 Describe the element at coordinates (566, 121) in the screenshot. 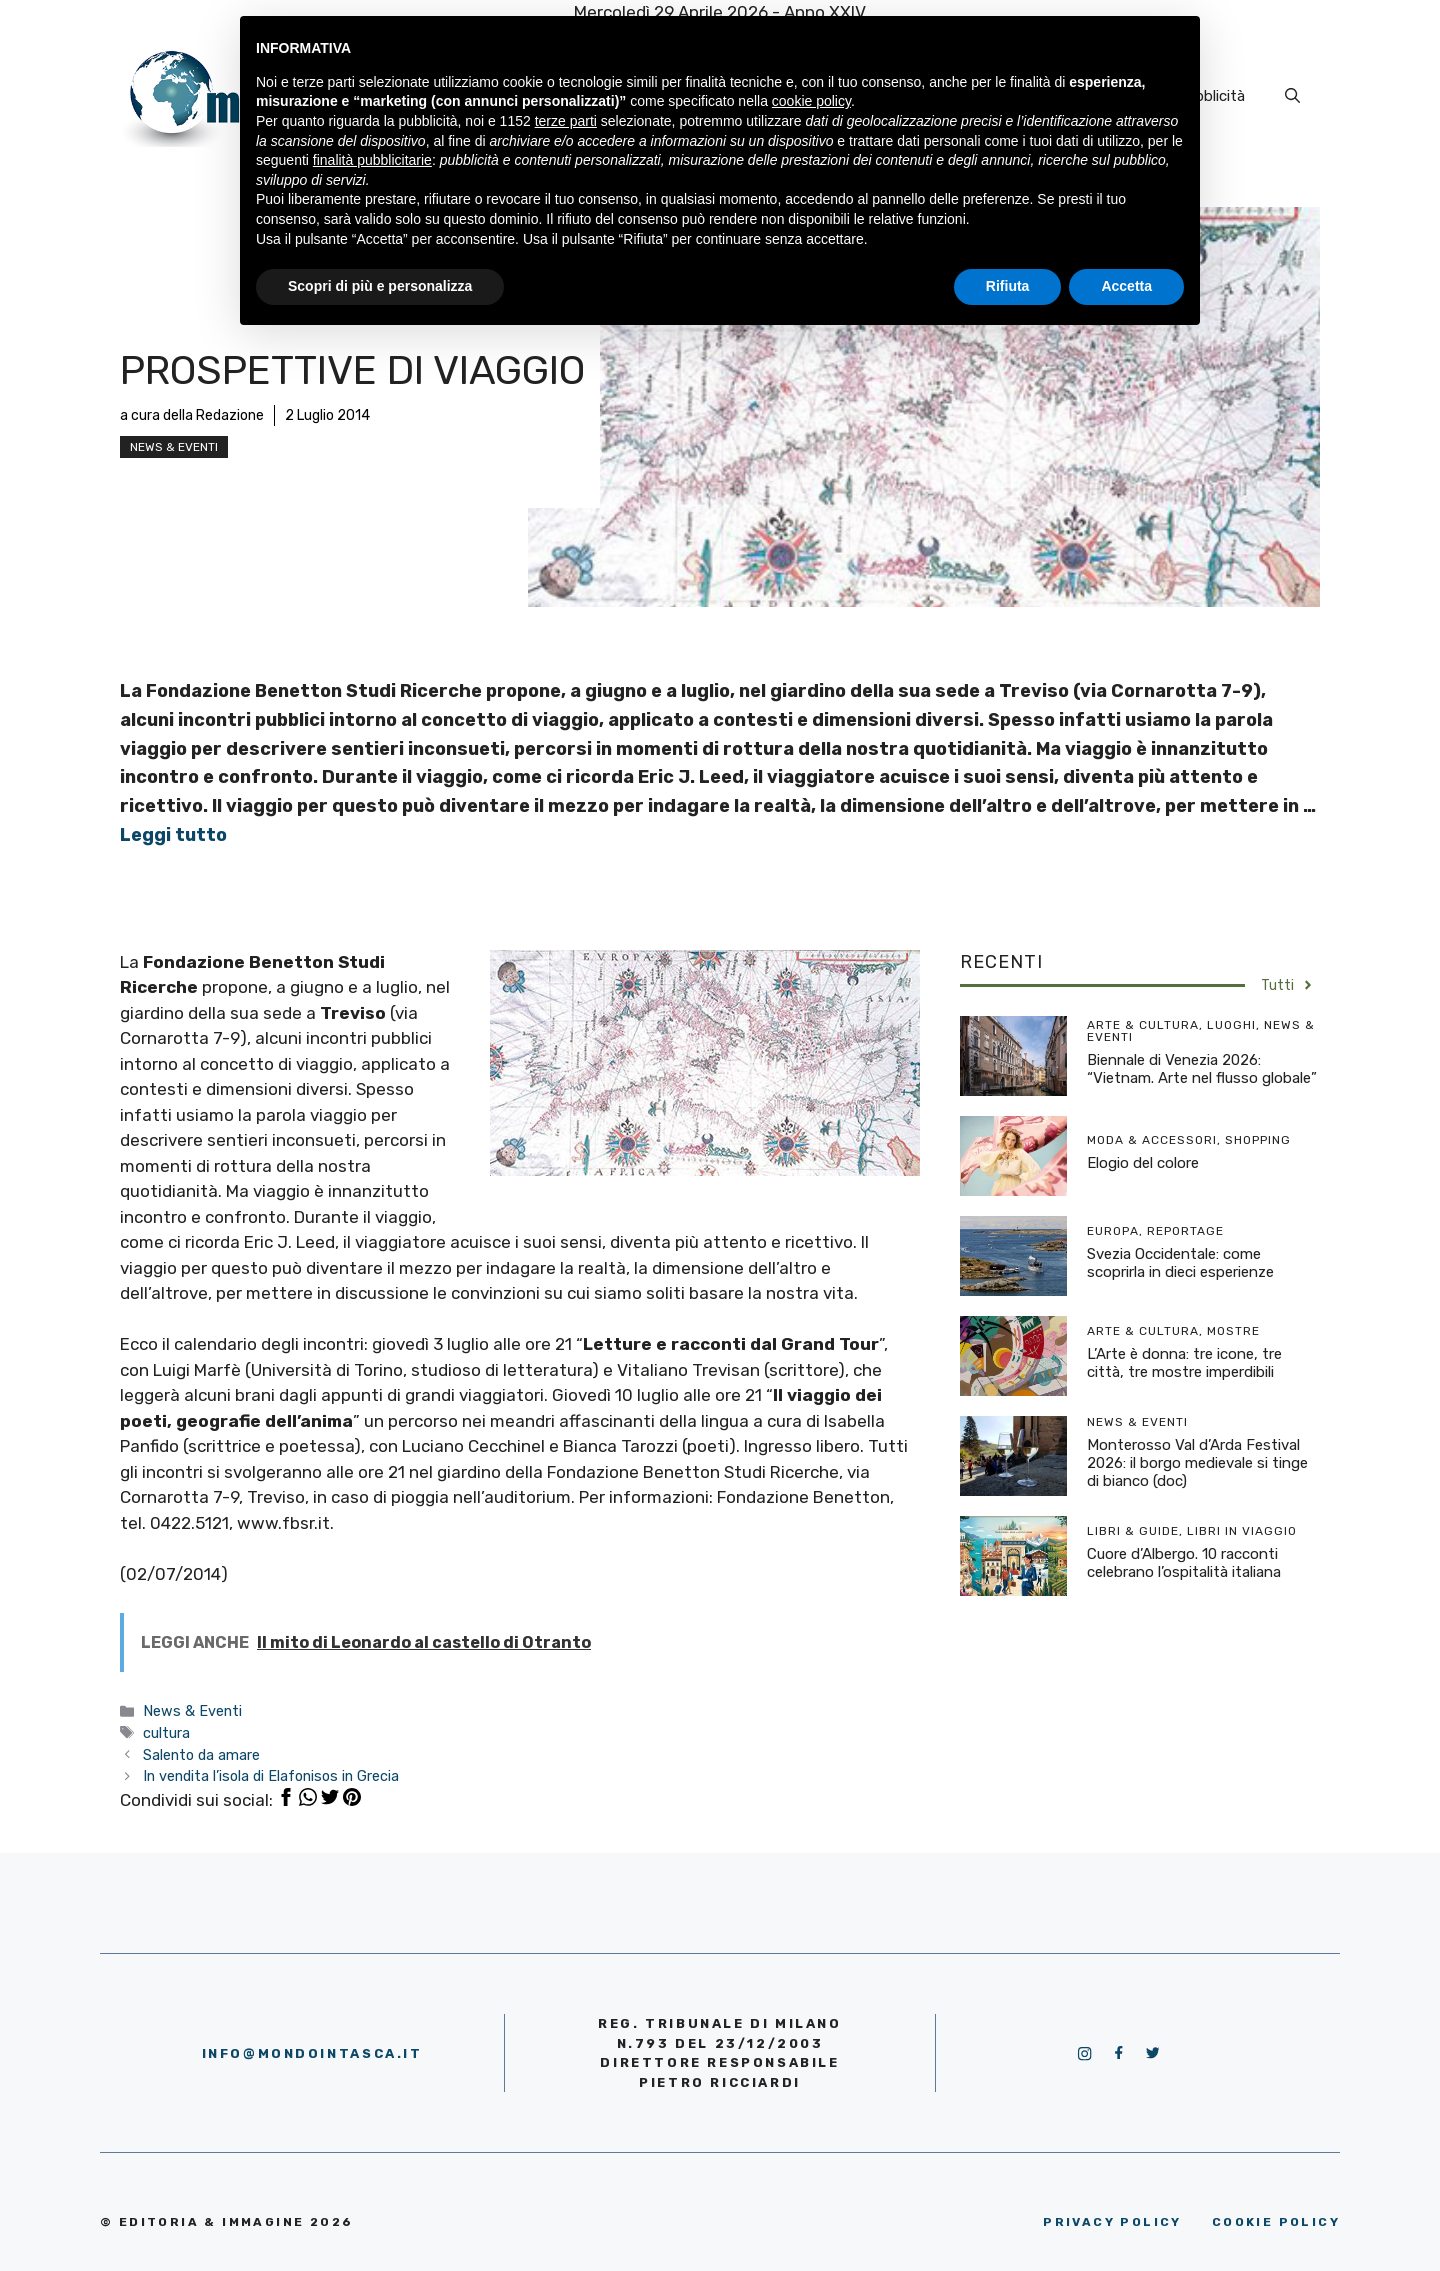

I see `terze parti` at that location.